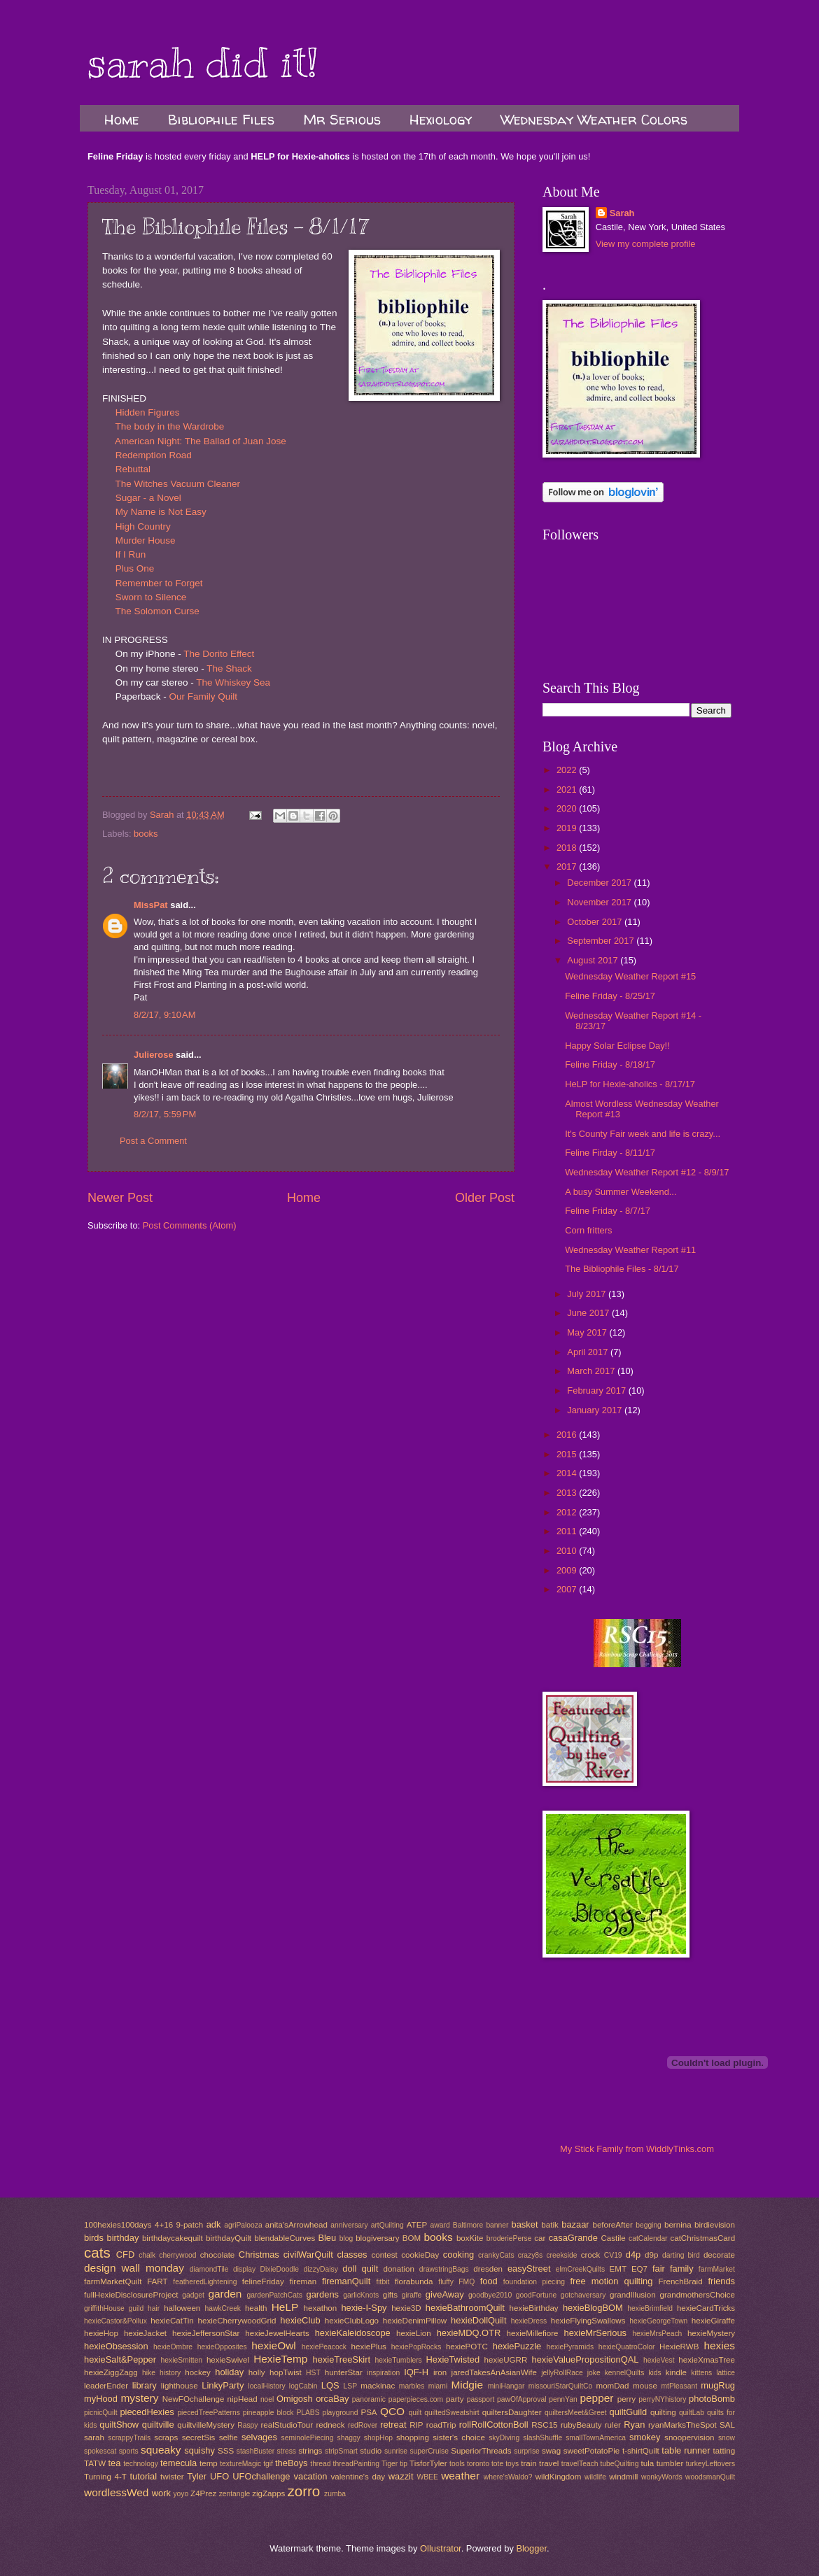 Image resolution: width=819 pixels, height=2576 pixels. Describe the element at coordinates (157, 611) in the screenshot. I see `The Solomon Curse` at that location.